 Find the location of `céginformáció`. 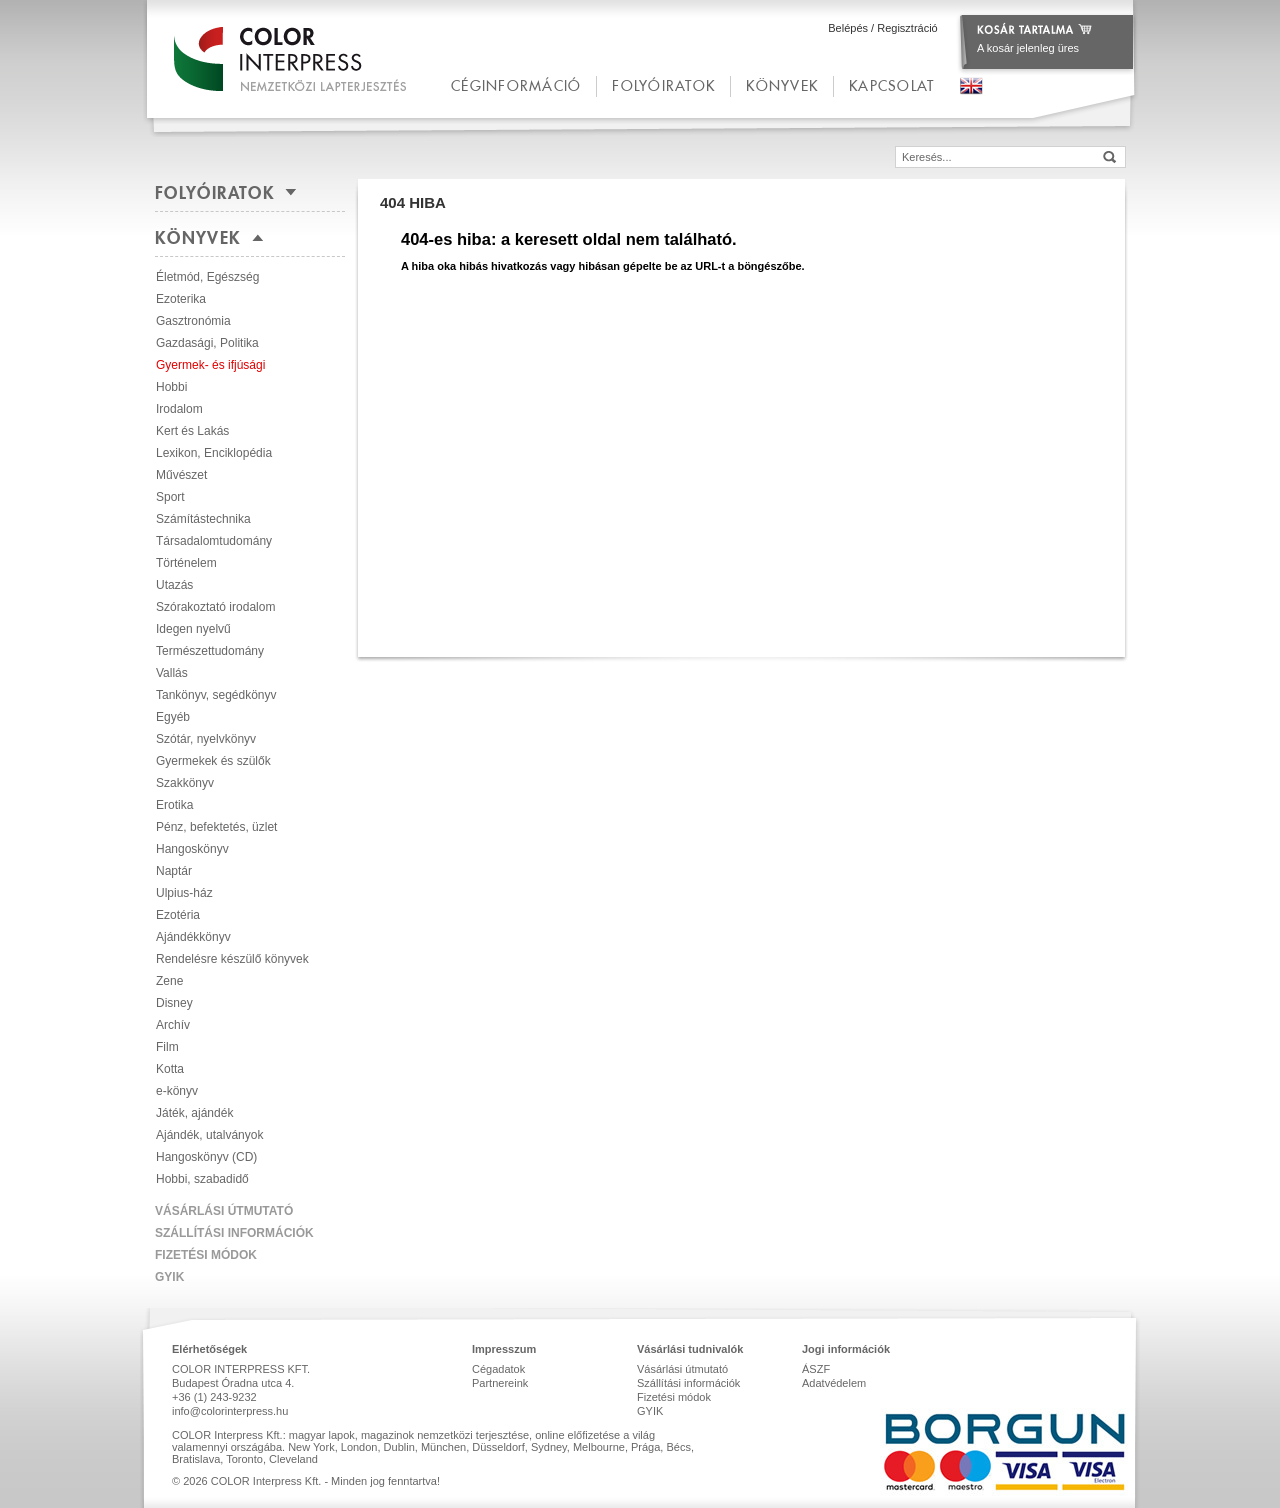

céginformáció is located at coordinates (516, 85).